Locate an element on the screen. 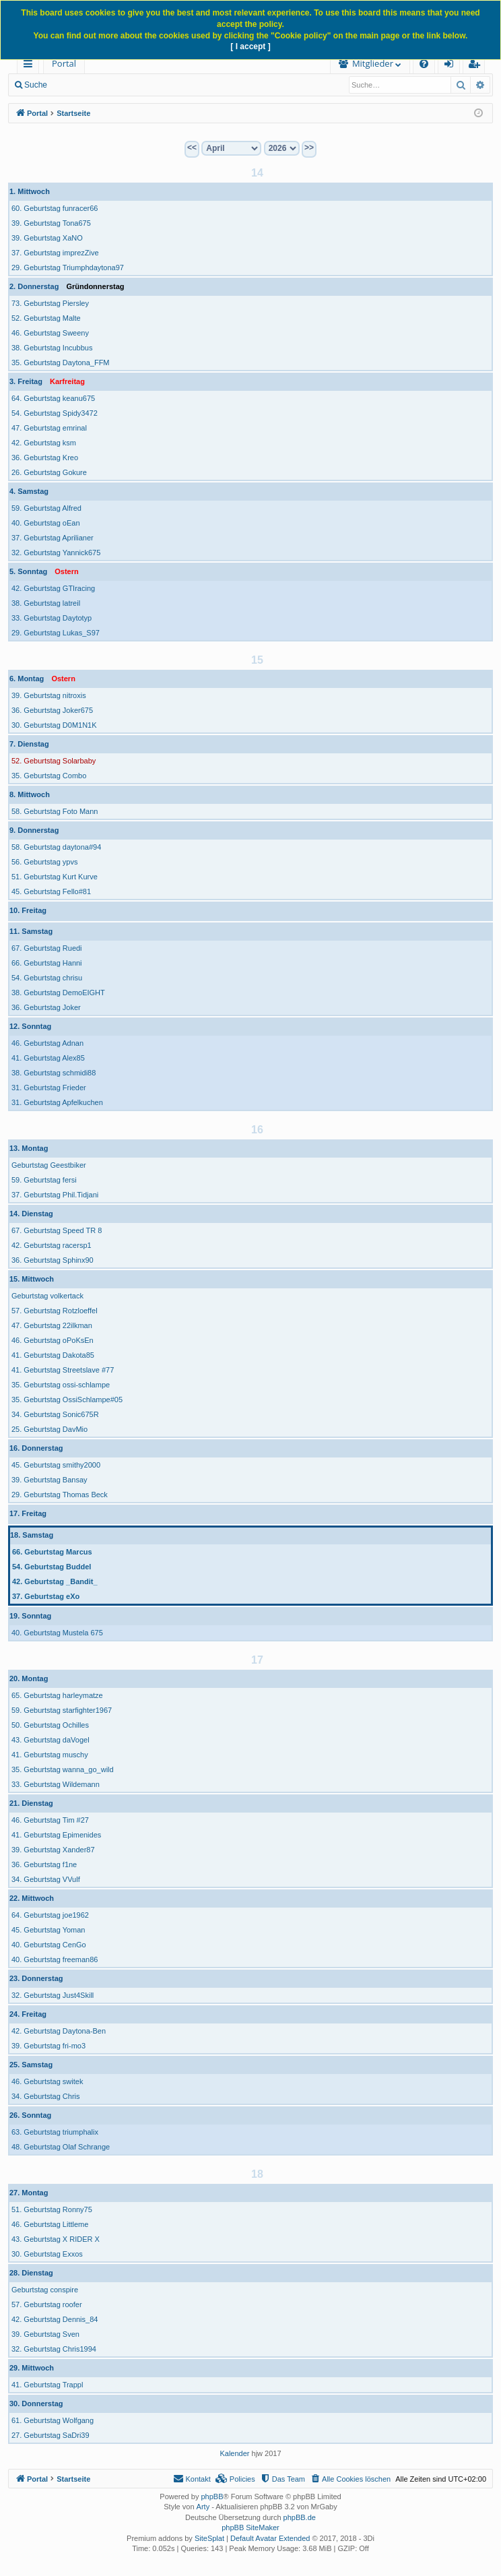 The height and width of the screenshot is (2576, 501). 46. Geburtstag Adnan is located at coordinates (47, 1043).